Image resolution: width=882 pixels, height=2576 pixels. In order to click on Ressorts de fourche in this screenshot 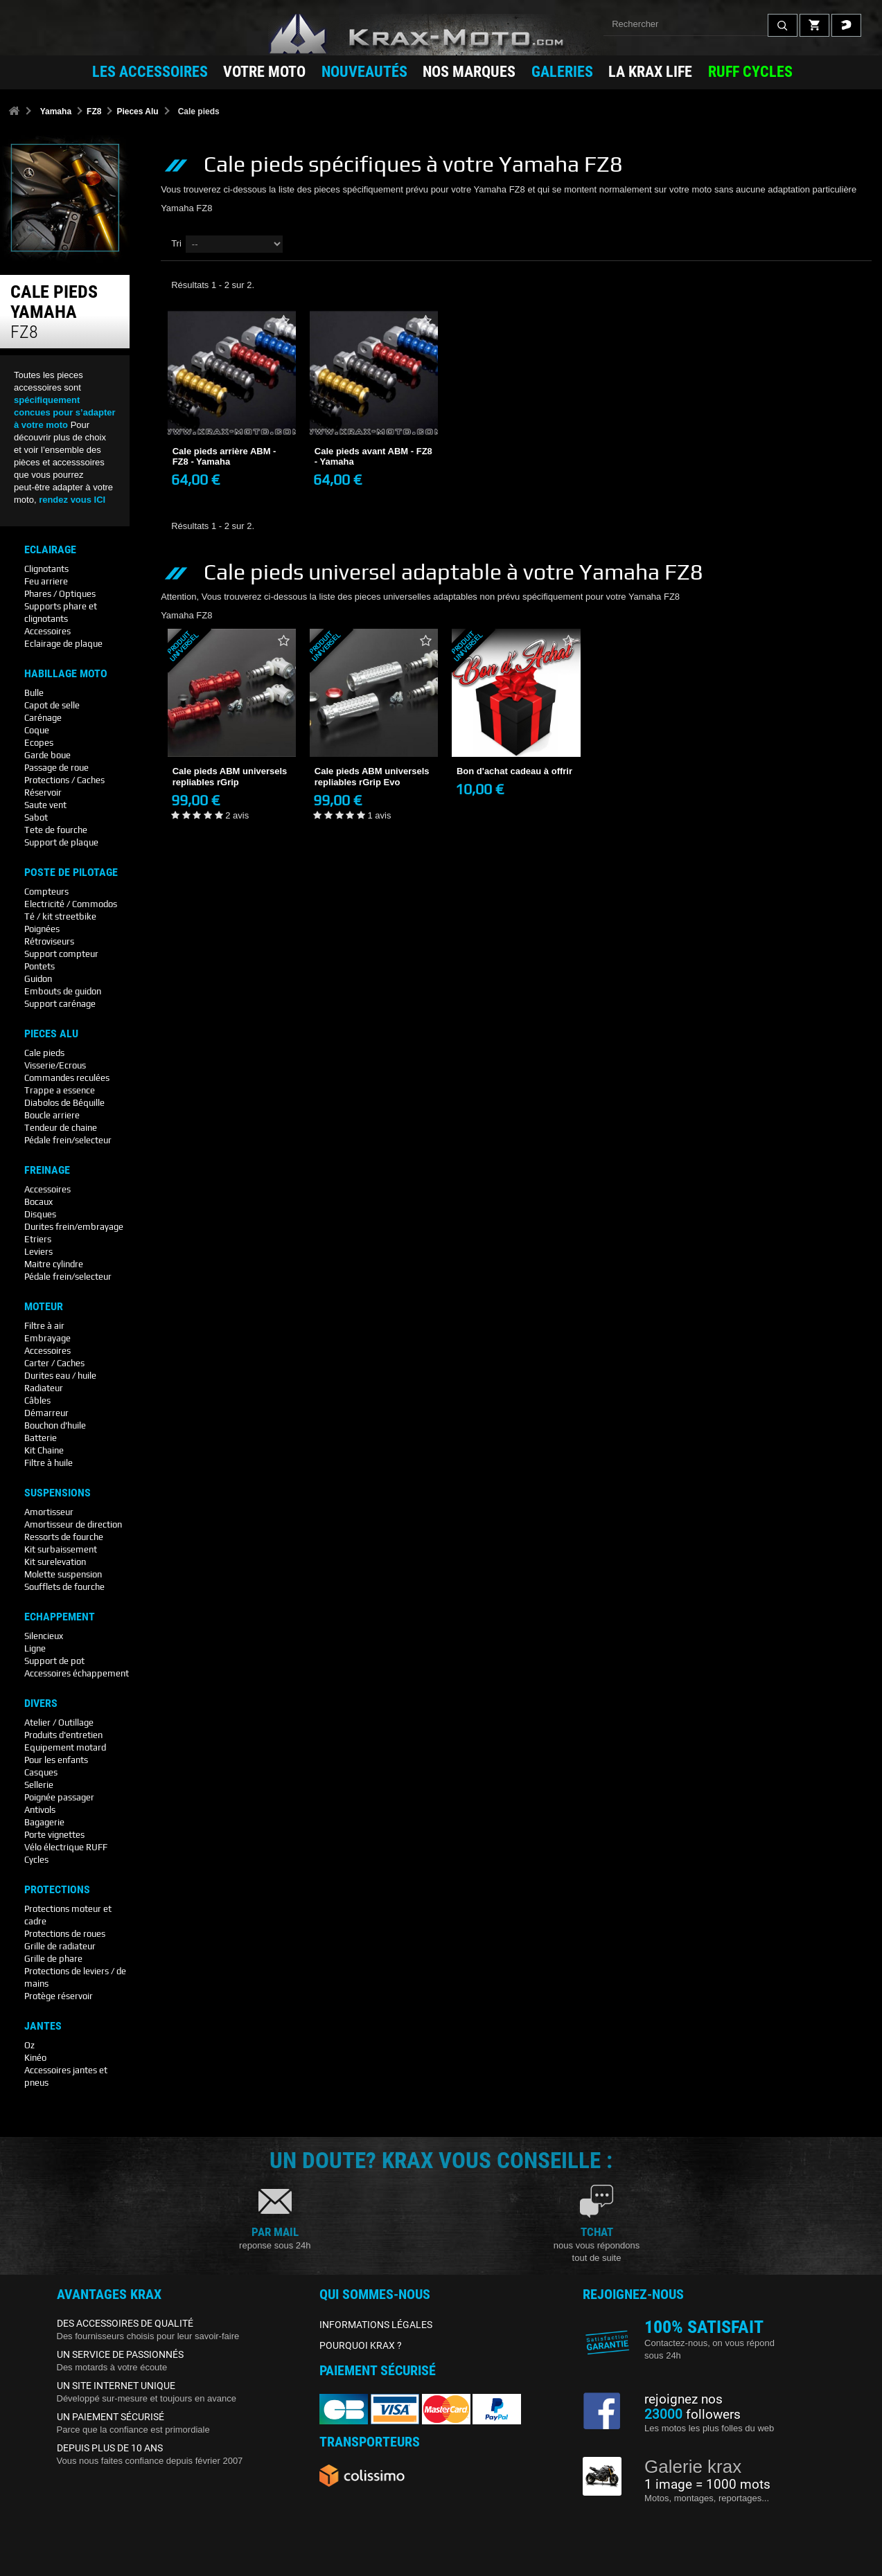, I will do `click(63, 1537)`.